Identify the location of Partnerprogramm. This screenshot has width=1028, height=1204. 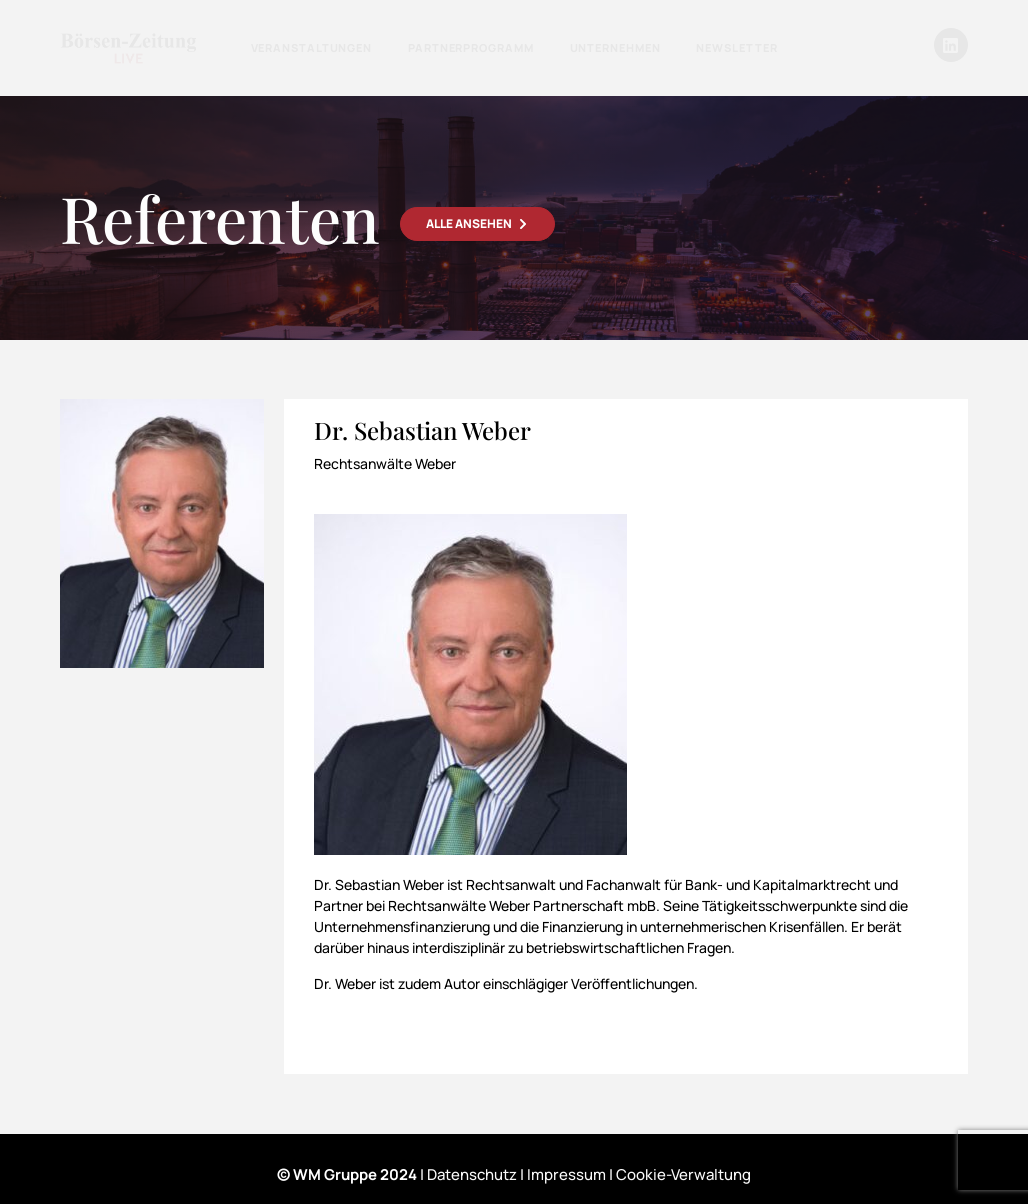
(471, 47).